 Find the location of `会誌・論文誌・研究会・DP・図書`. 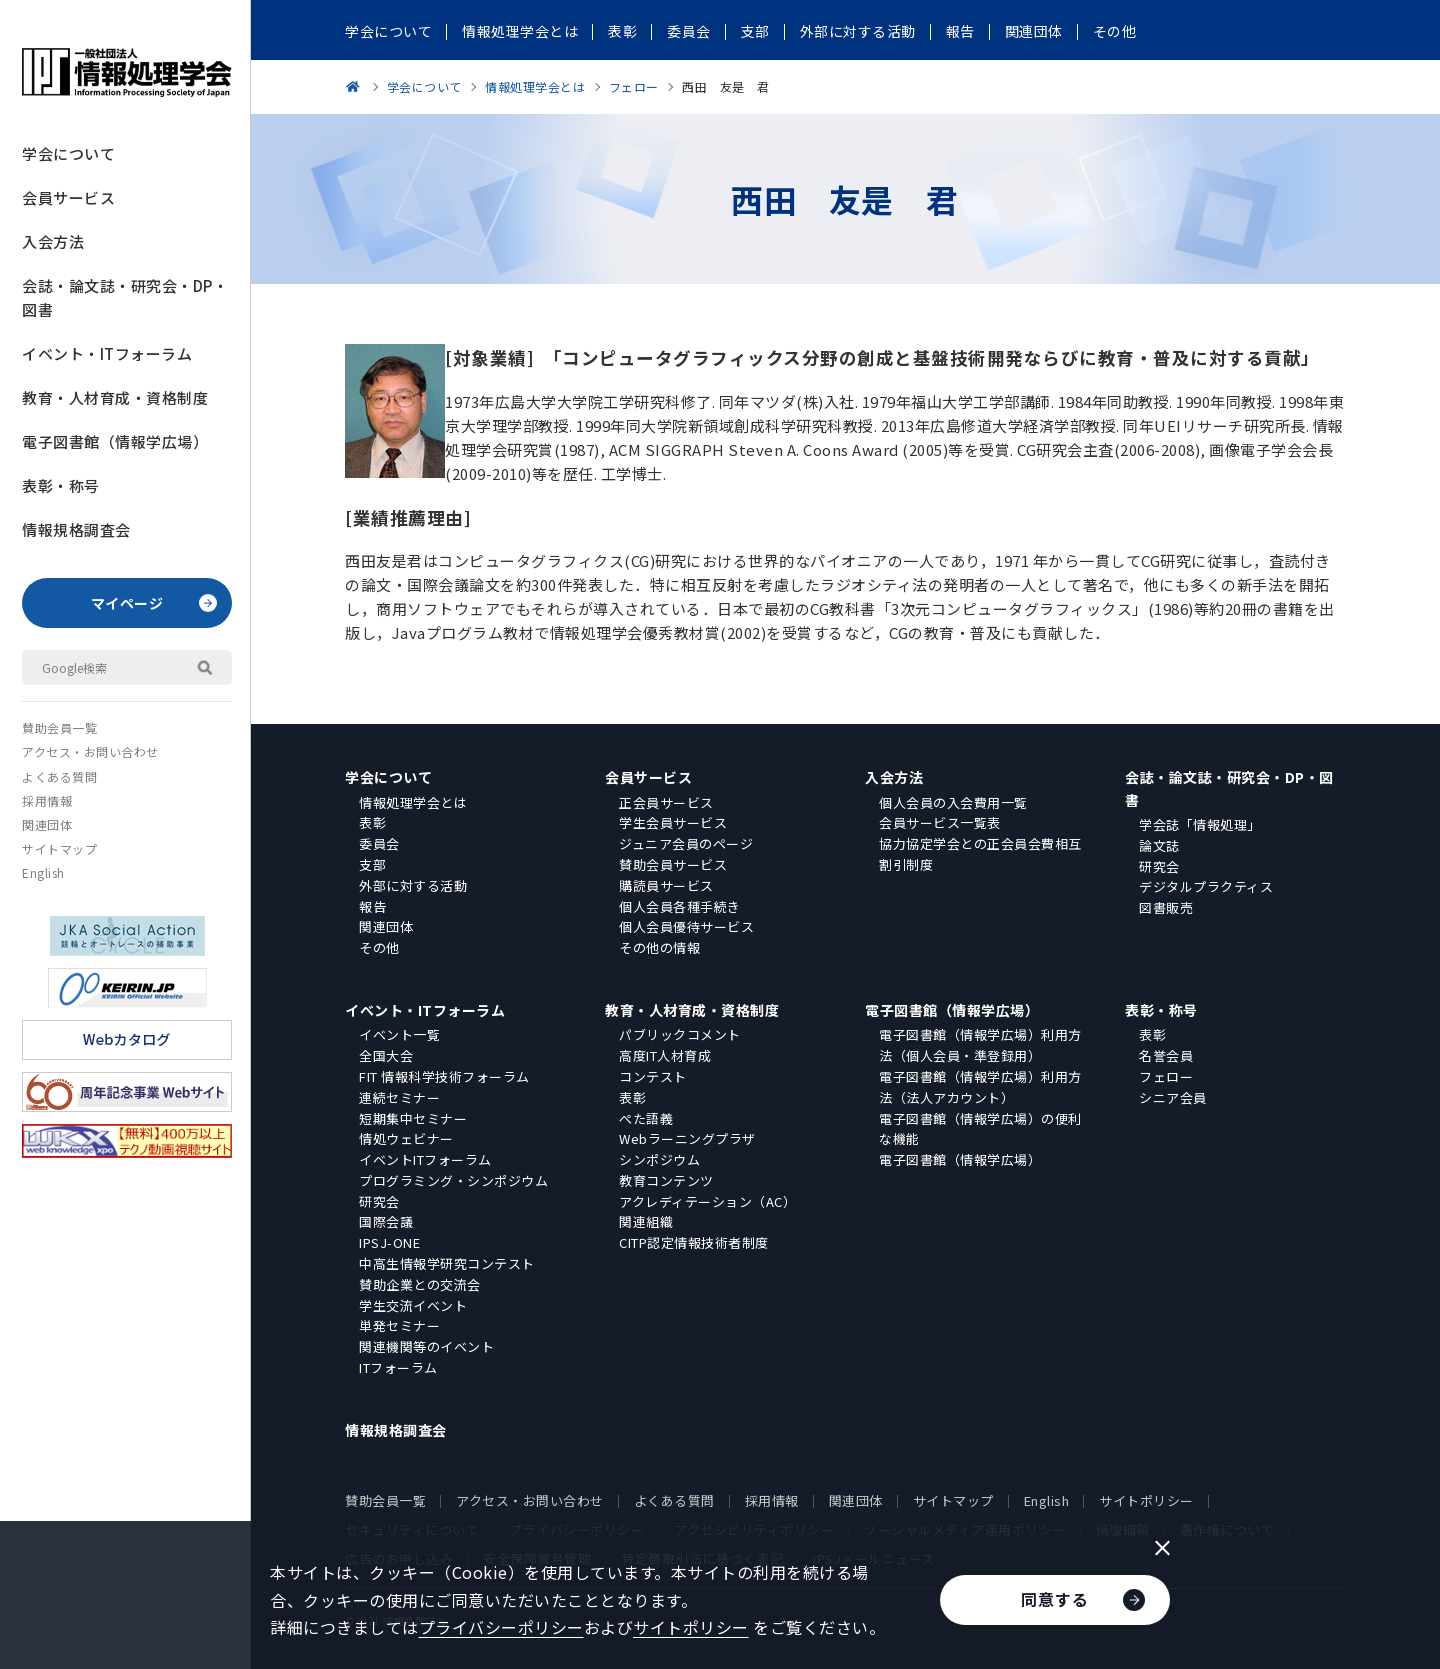

会誌・論文誌・研究会・DP・図書 is located at coordinates (125, 297).